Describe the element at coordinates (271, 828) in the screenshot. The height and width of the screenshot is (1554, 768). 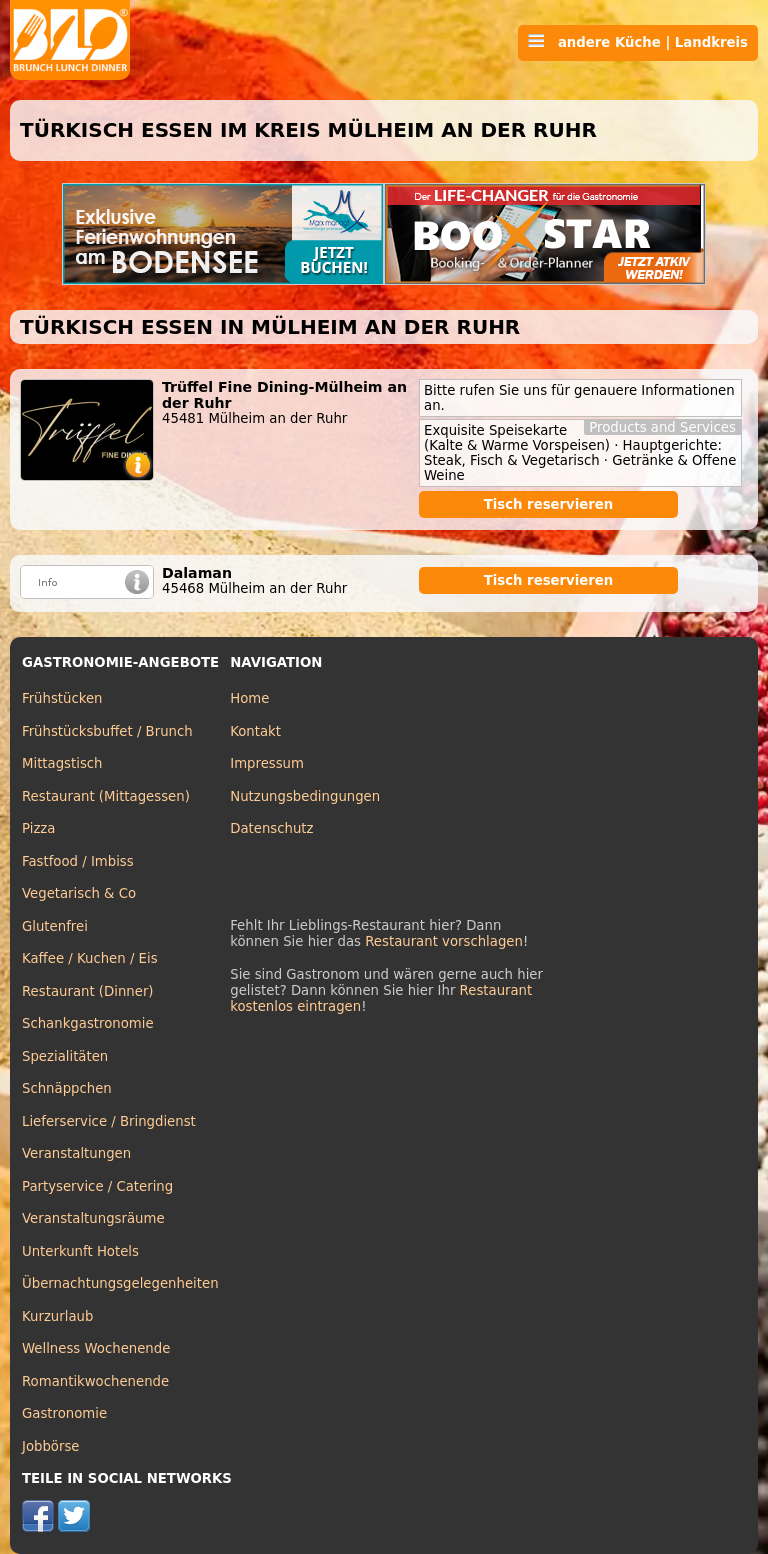
I see `Datenschutz` at that location.